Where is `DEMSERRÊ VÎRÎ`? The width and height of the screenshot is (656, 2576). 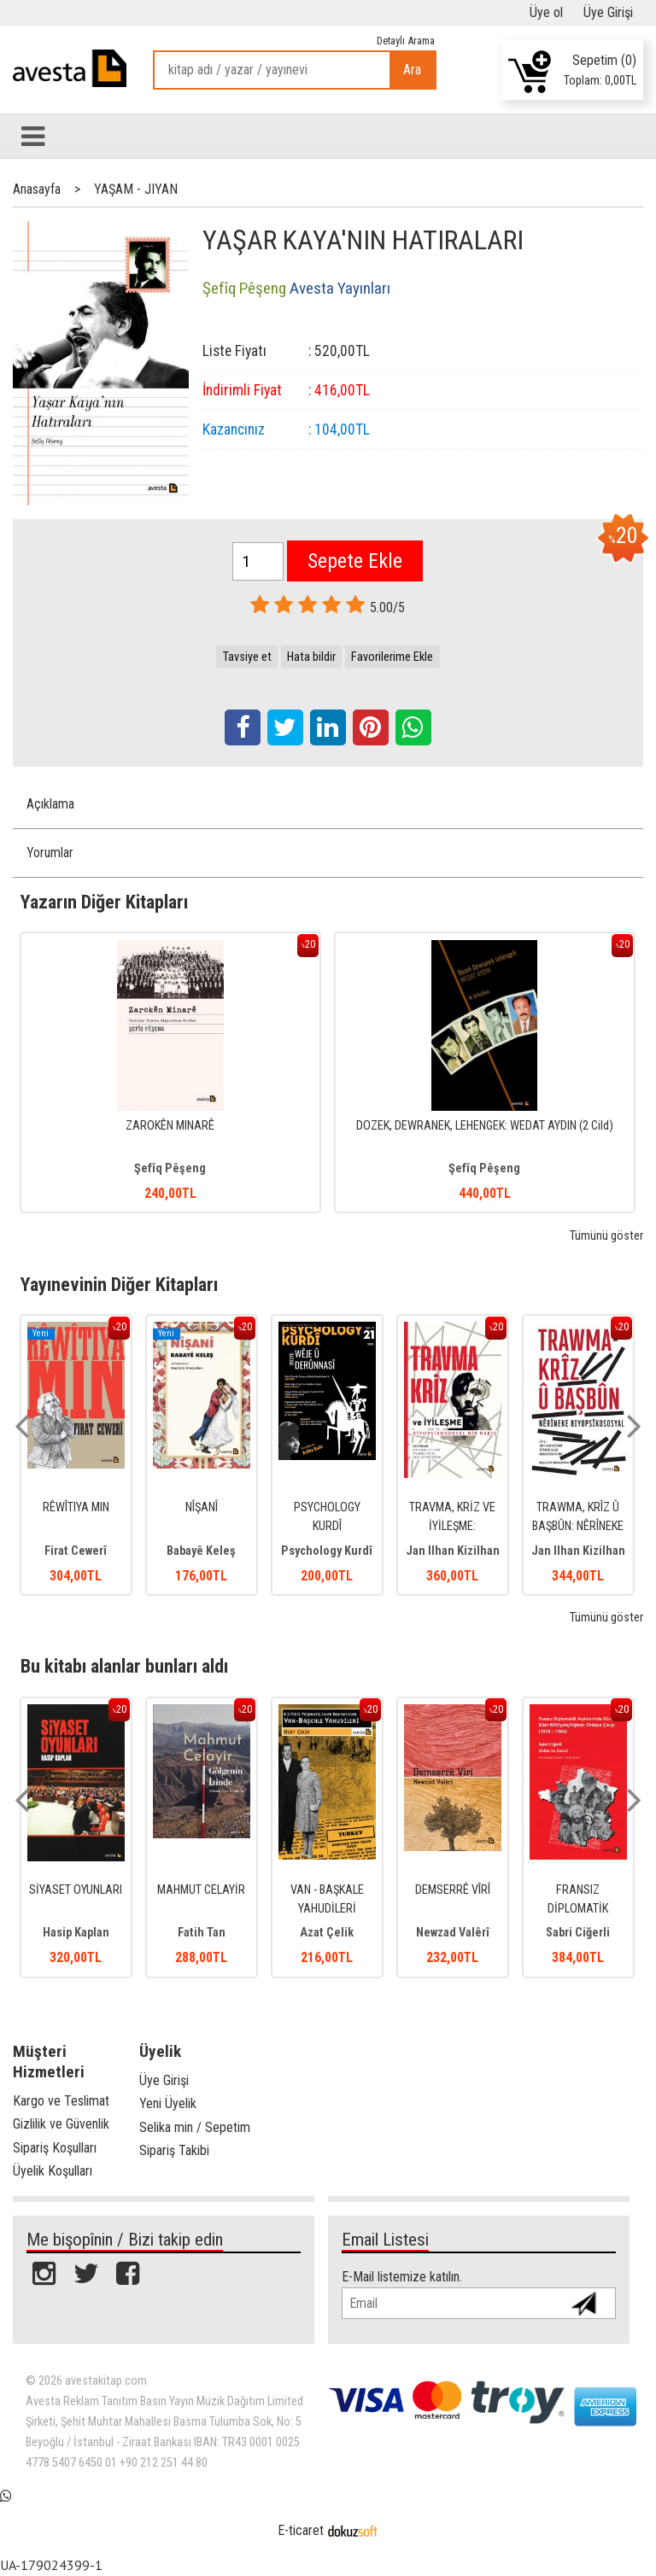
DEMSERRÊ VÎRÎ is located at coordinates (452, 1890).